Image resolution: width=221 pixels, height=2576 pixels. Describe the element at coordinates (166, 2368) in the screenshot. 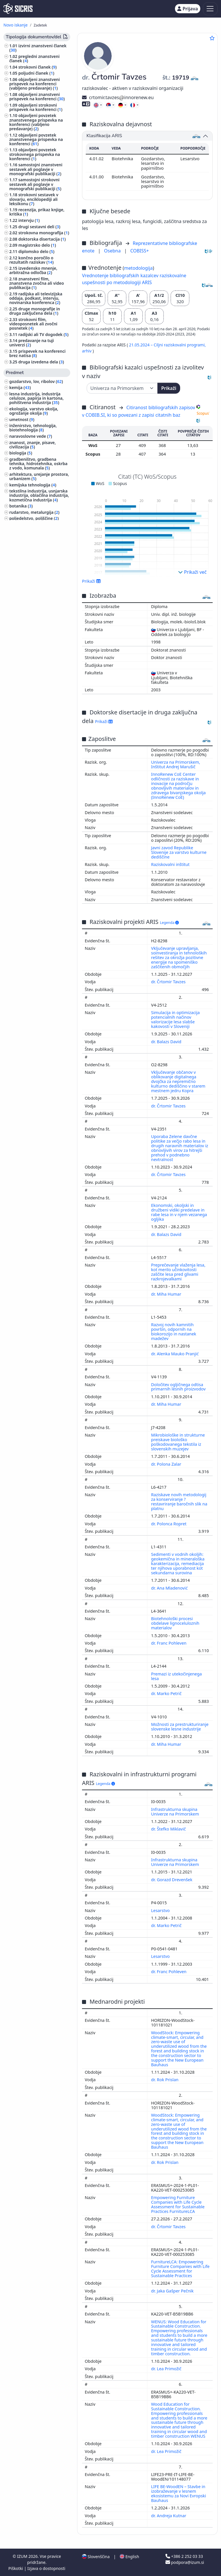

I see `dr. Lea Primožič` at that location.